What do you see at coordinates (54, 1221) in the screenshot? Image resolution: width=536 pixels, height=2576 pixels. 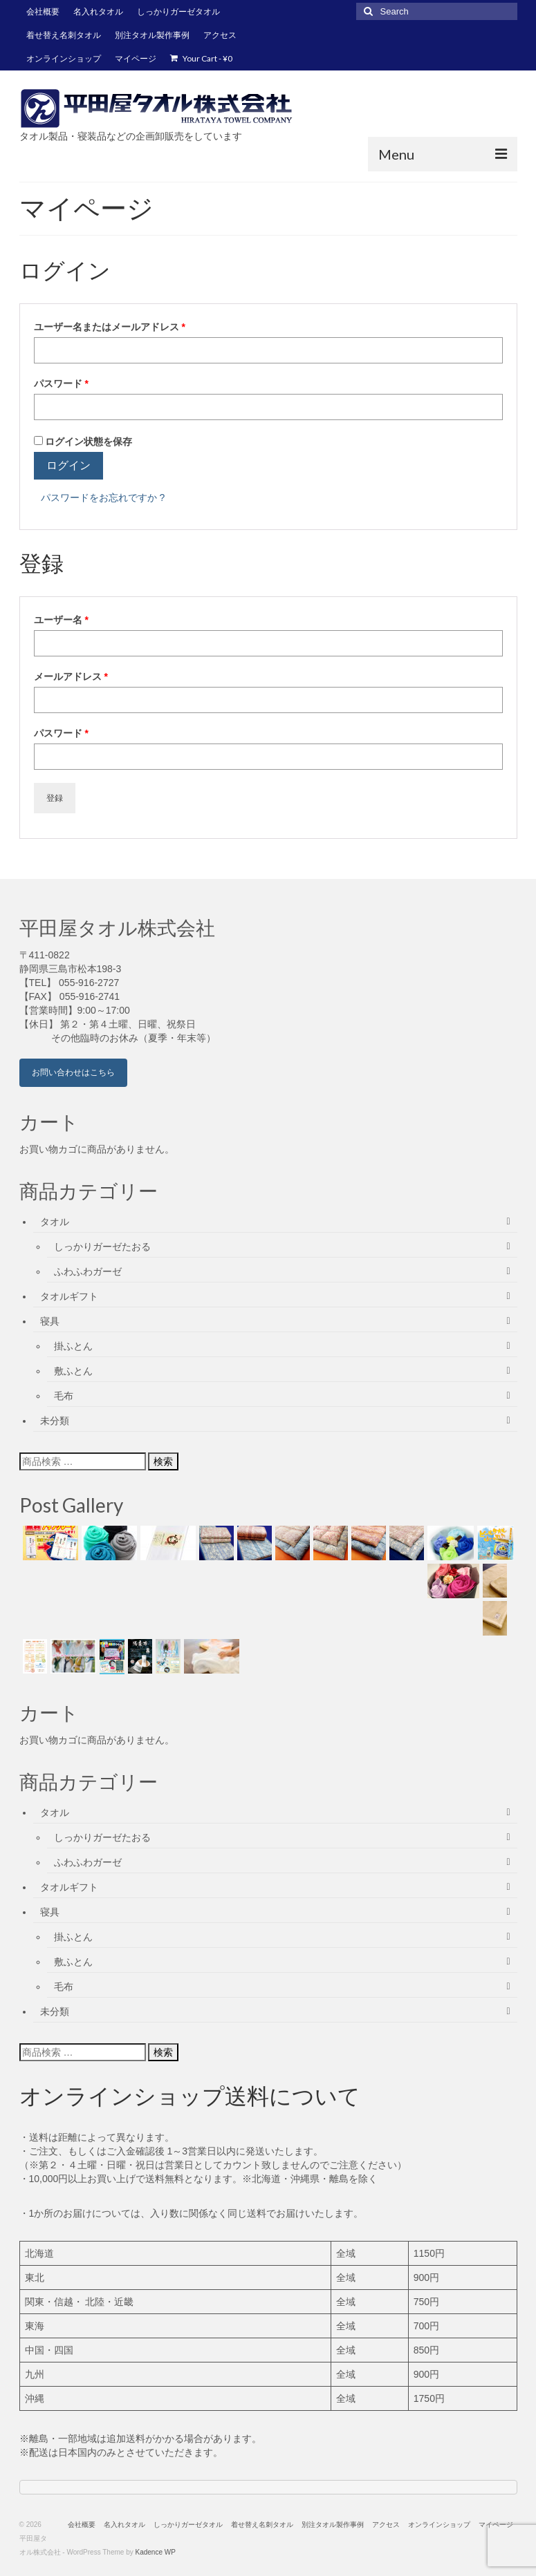 I see `タオル` at bounding box center [54, 1221].